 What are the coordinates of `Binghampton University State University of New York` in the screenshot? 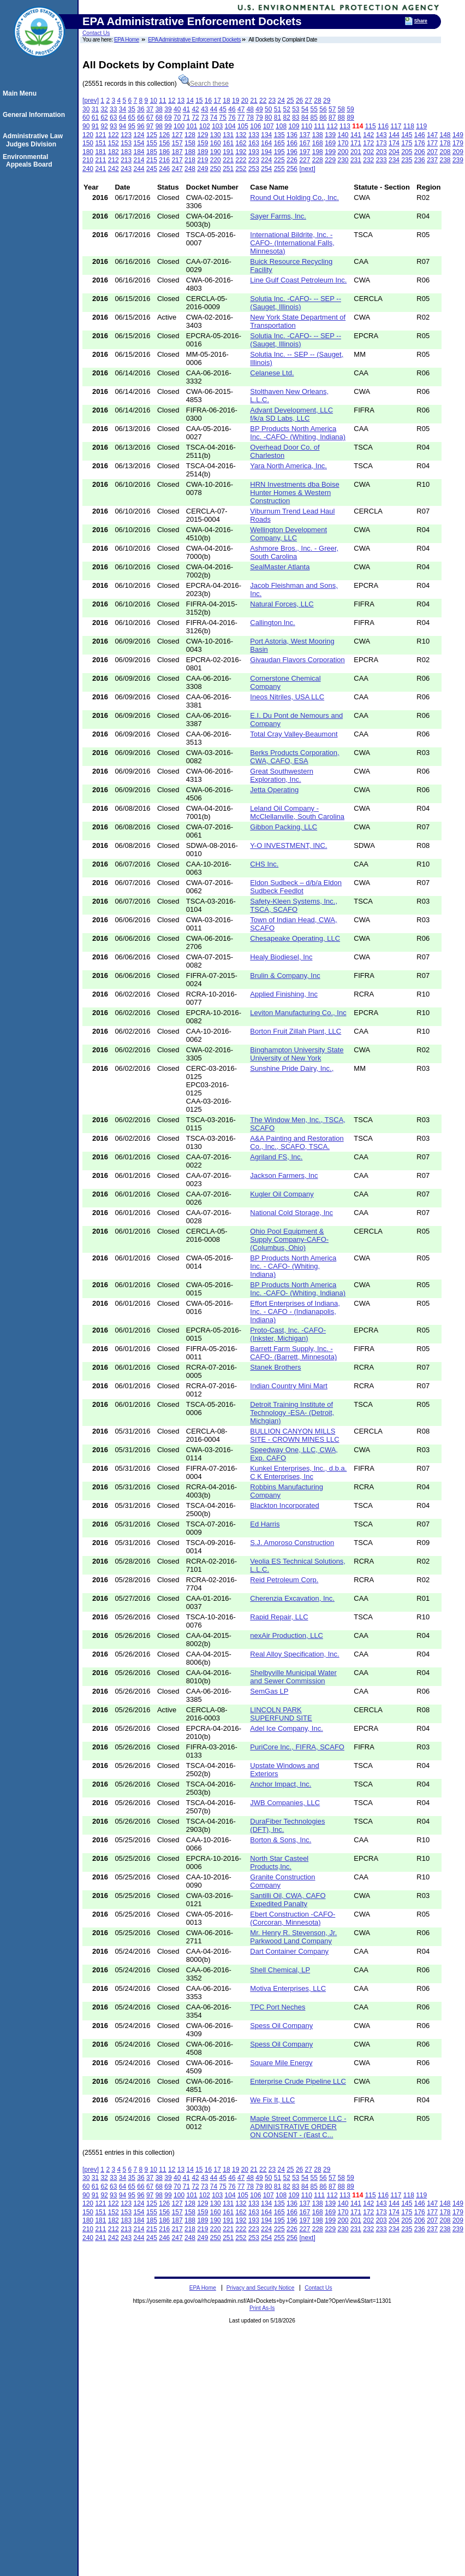 It's located at (296, 1054).